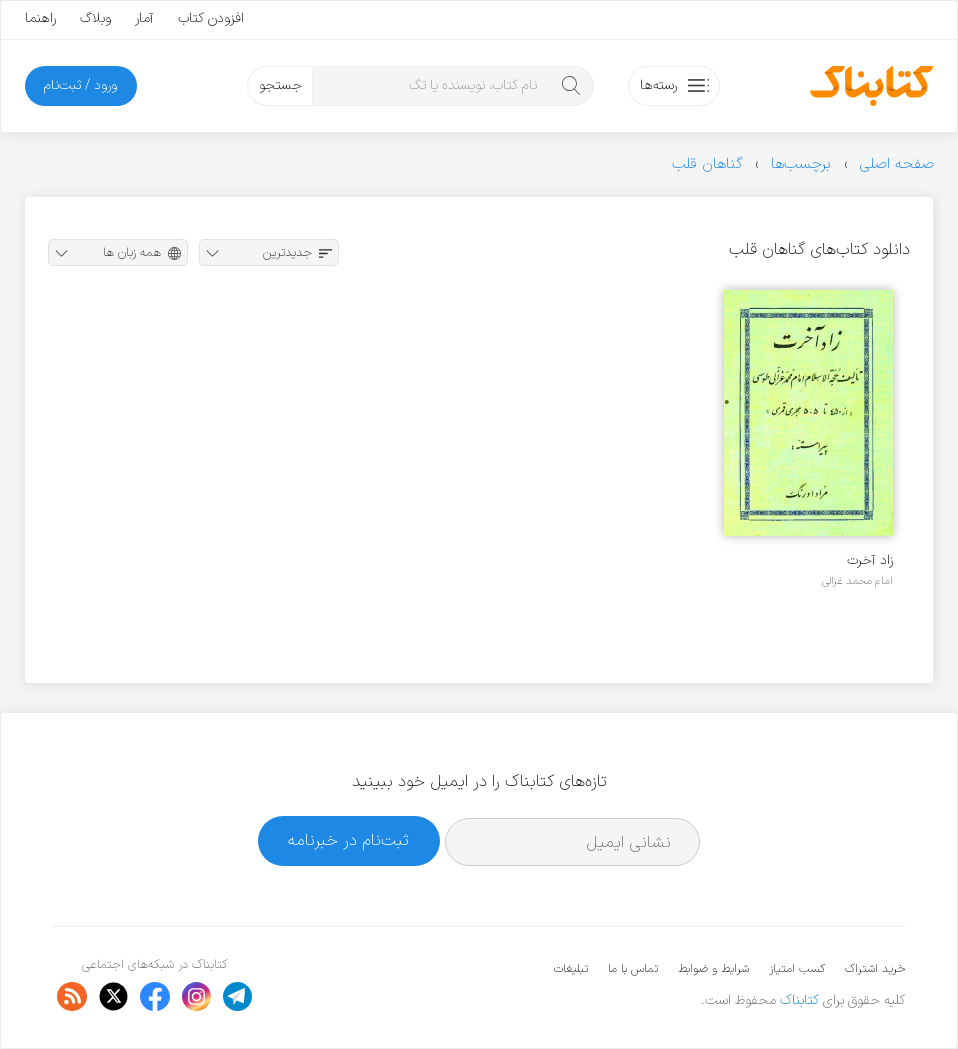 This screenshot has width=958, height=1049. What do you see at coordinates (571, 969) in the screenshot?
I see `تبلیغات` at bounding box center [571, 969].